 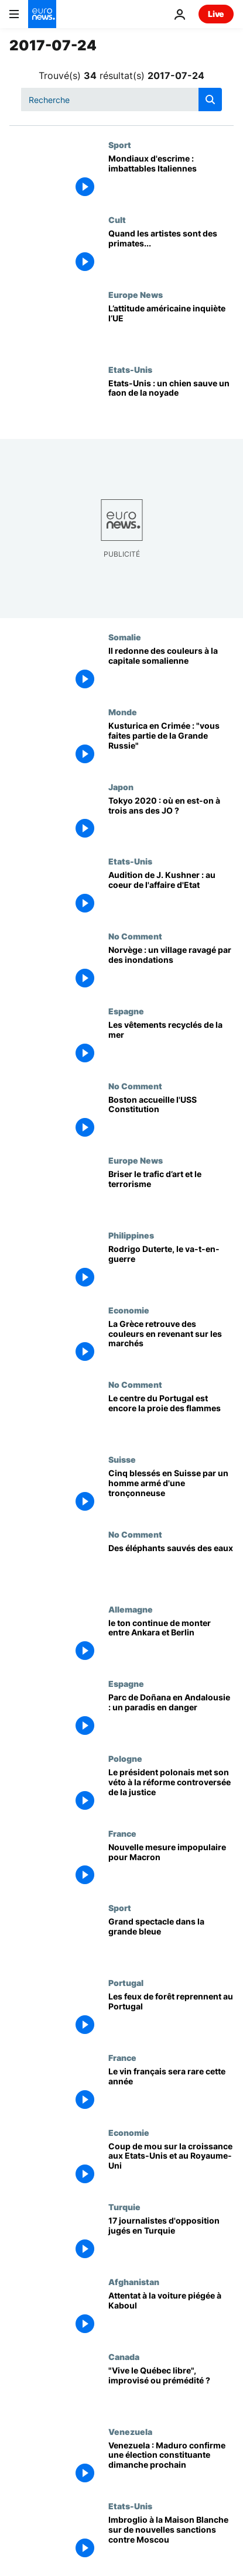 I want to click on [Aller à la page d'accueil], so click(x=42, y=14).